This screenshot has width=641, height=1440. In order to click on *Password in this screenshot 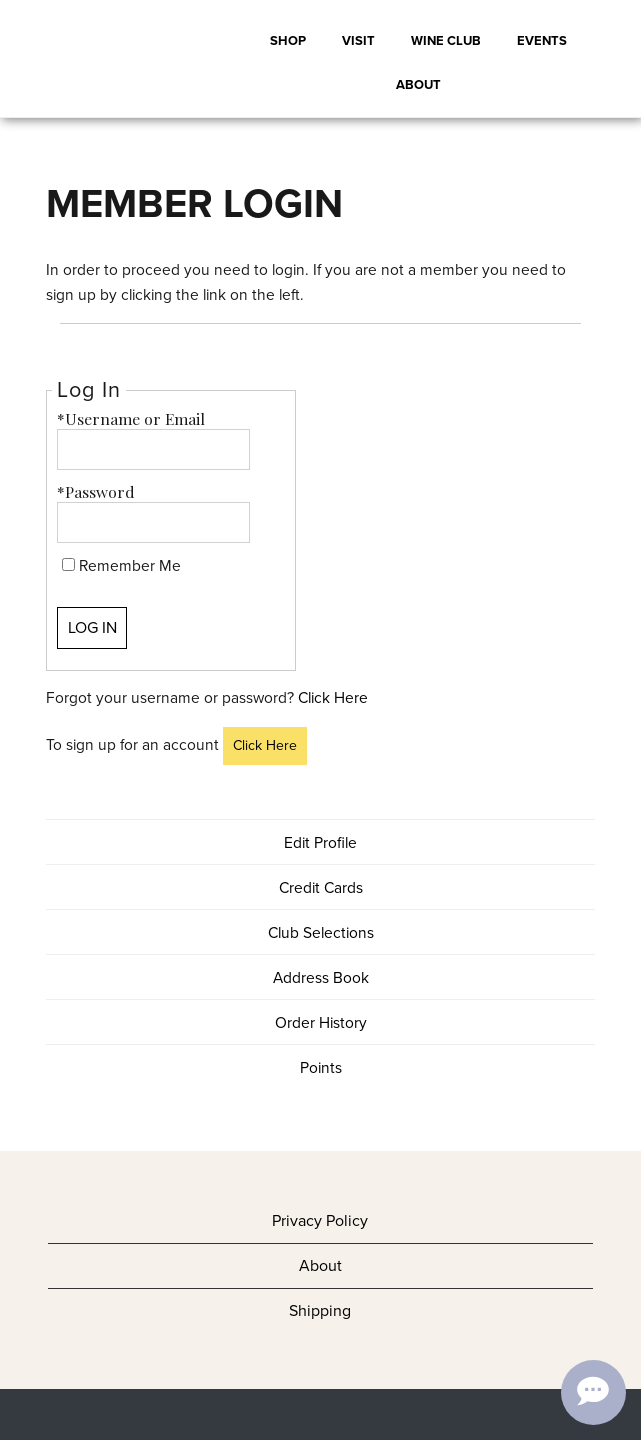, I will do `click(96, 491)`.